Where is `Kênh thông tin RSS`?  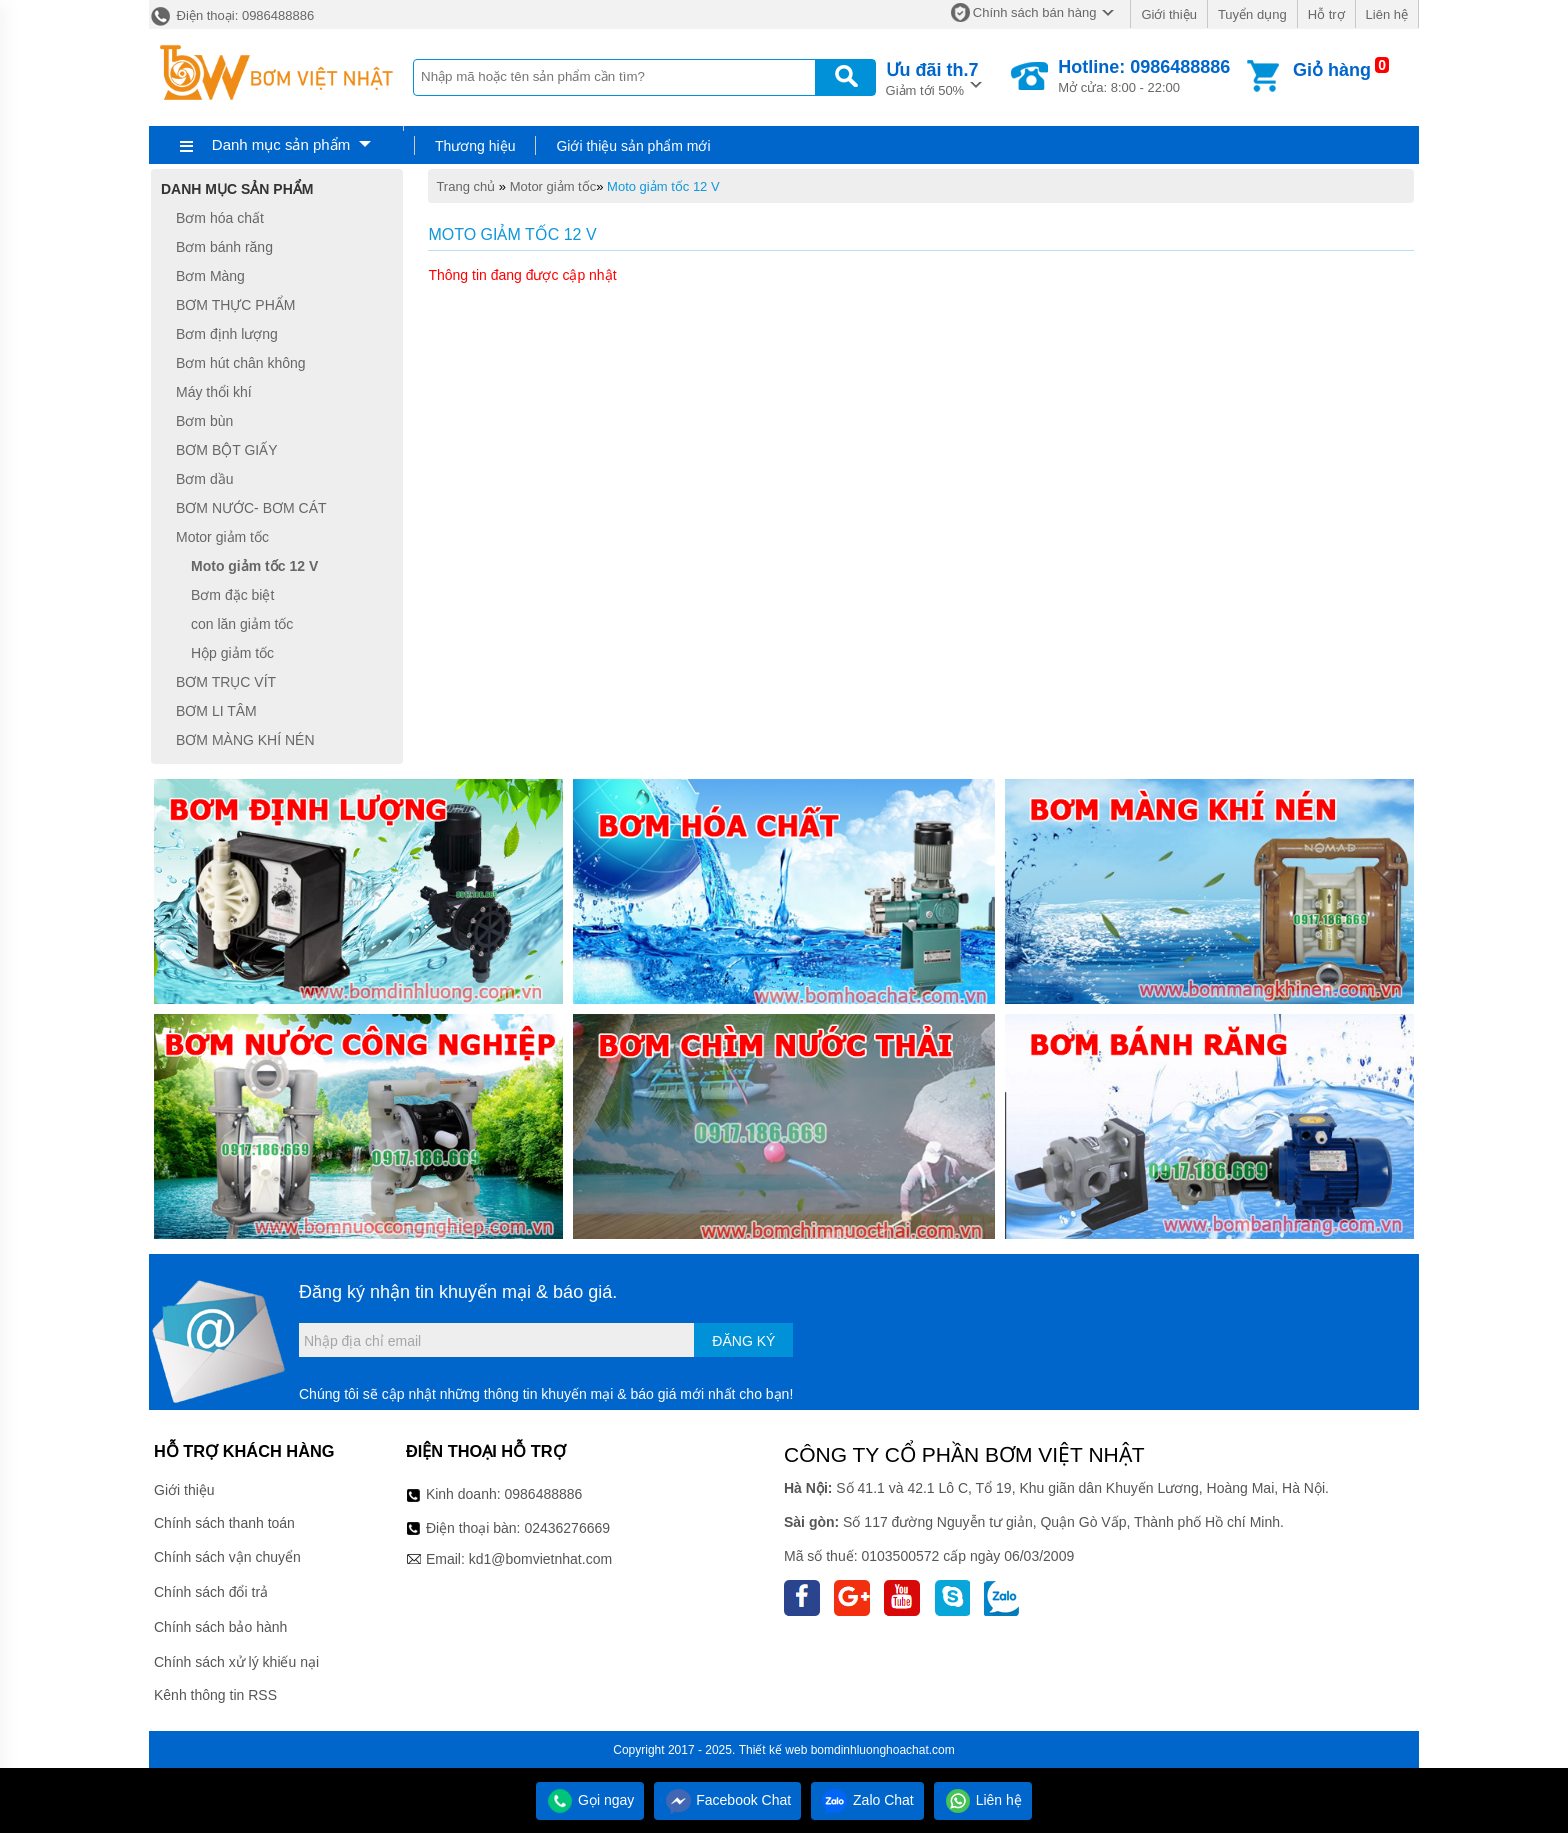 Kênh thông tin RSS is located at coordinates (215, 1695).